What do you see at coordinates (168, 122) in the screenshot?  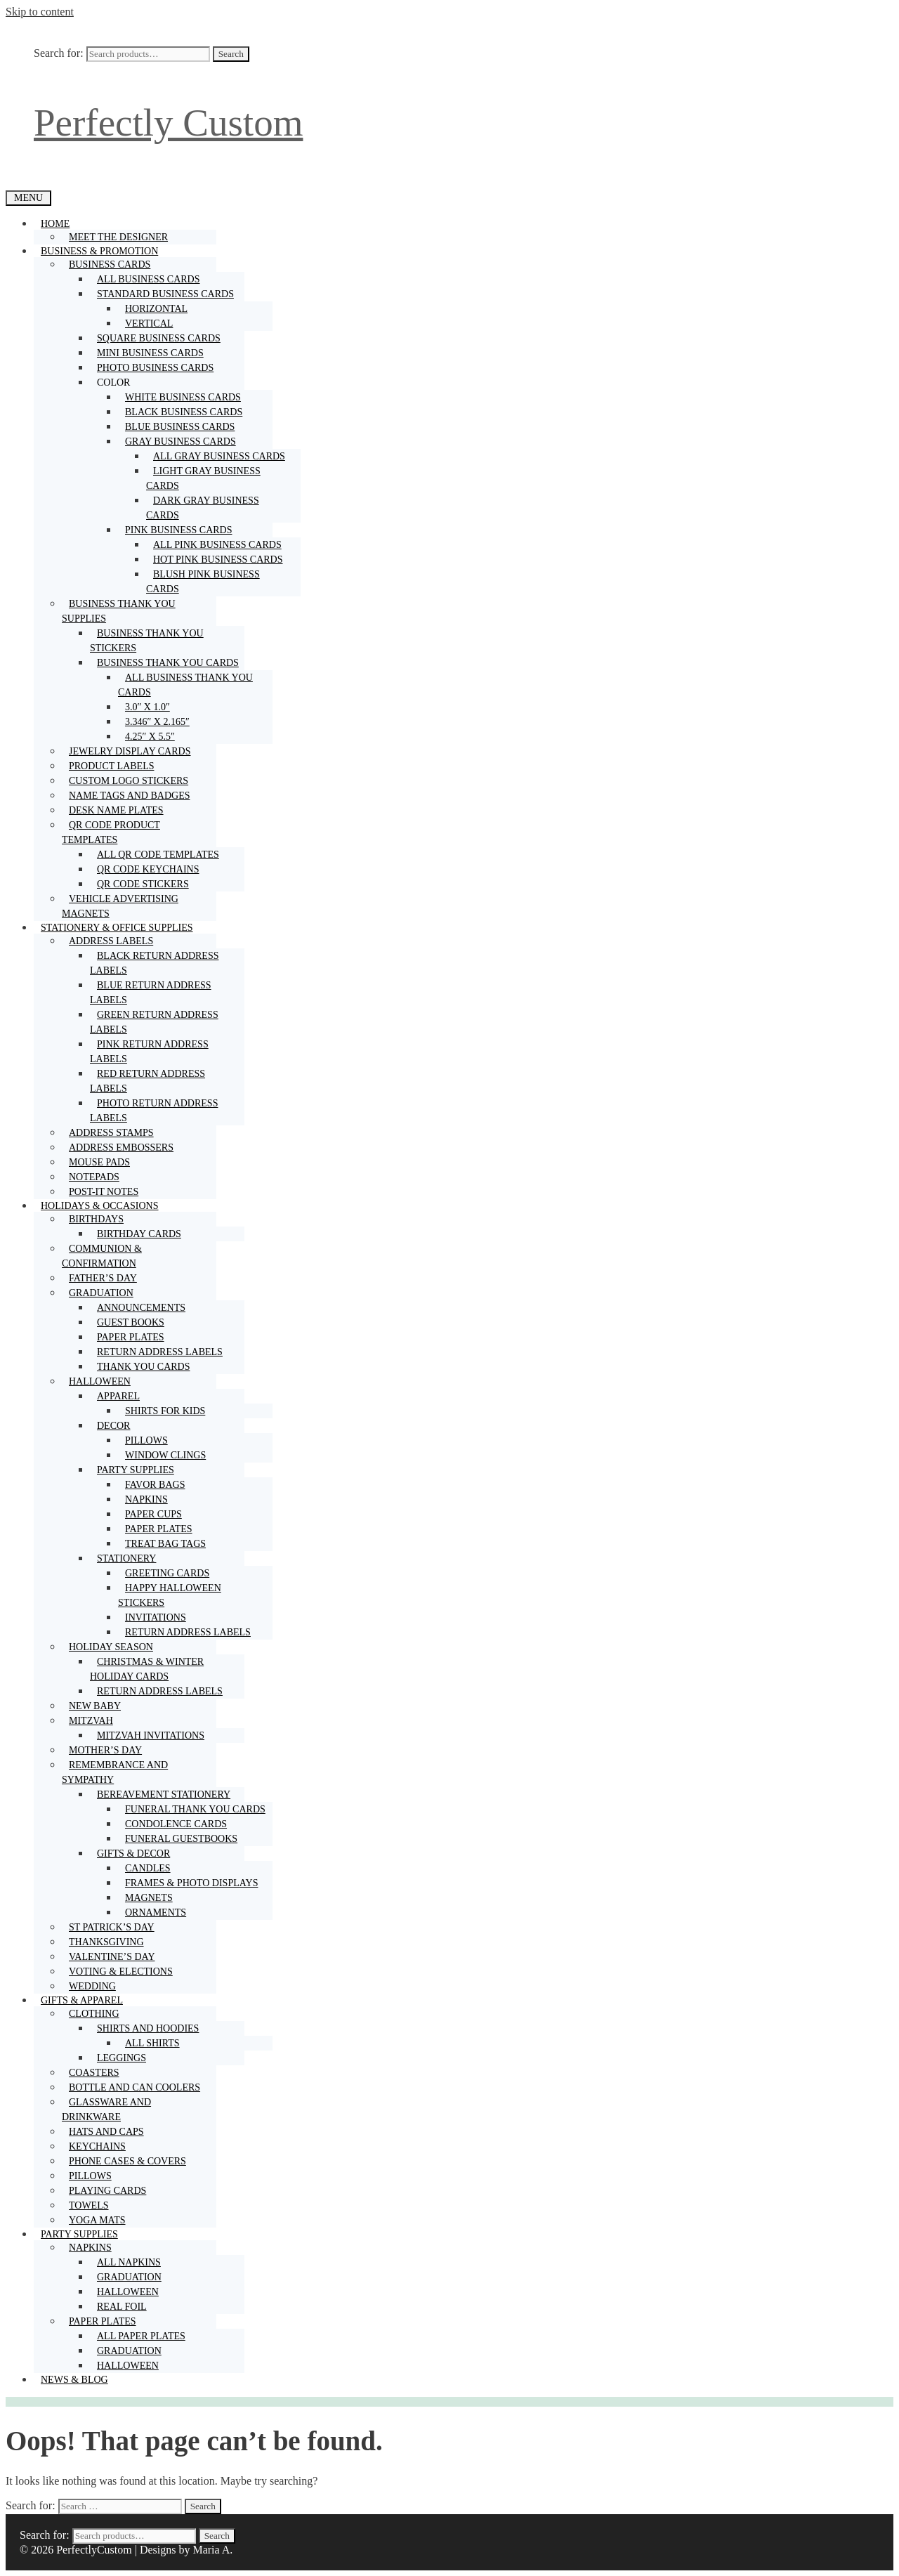 I see `Perfectly Custom` at bounding box center [168, 122].